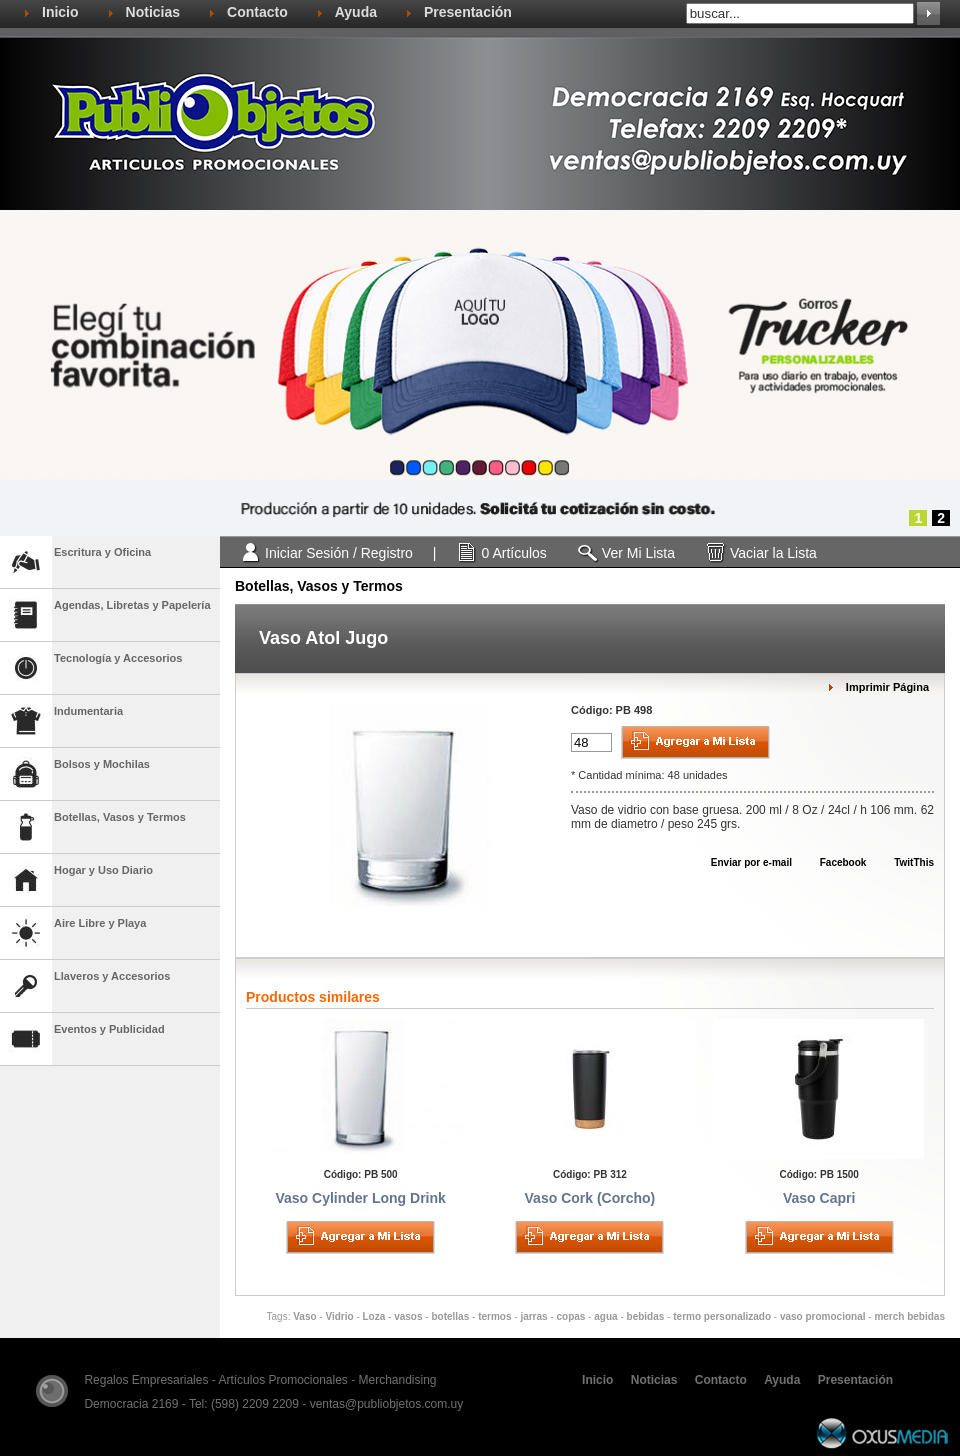  I want to click on Presentación, so click(468, 12).